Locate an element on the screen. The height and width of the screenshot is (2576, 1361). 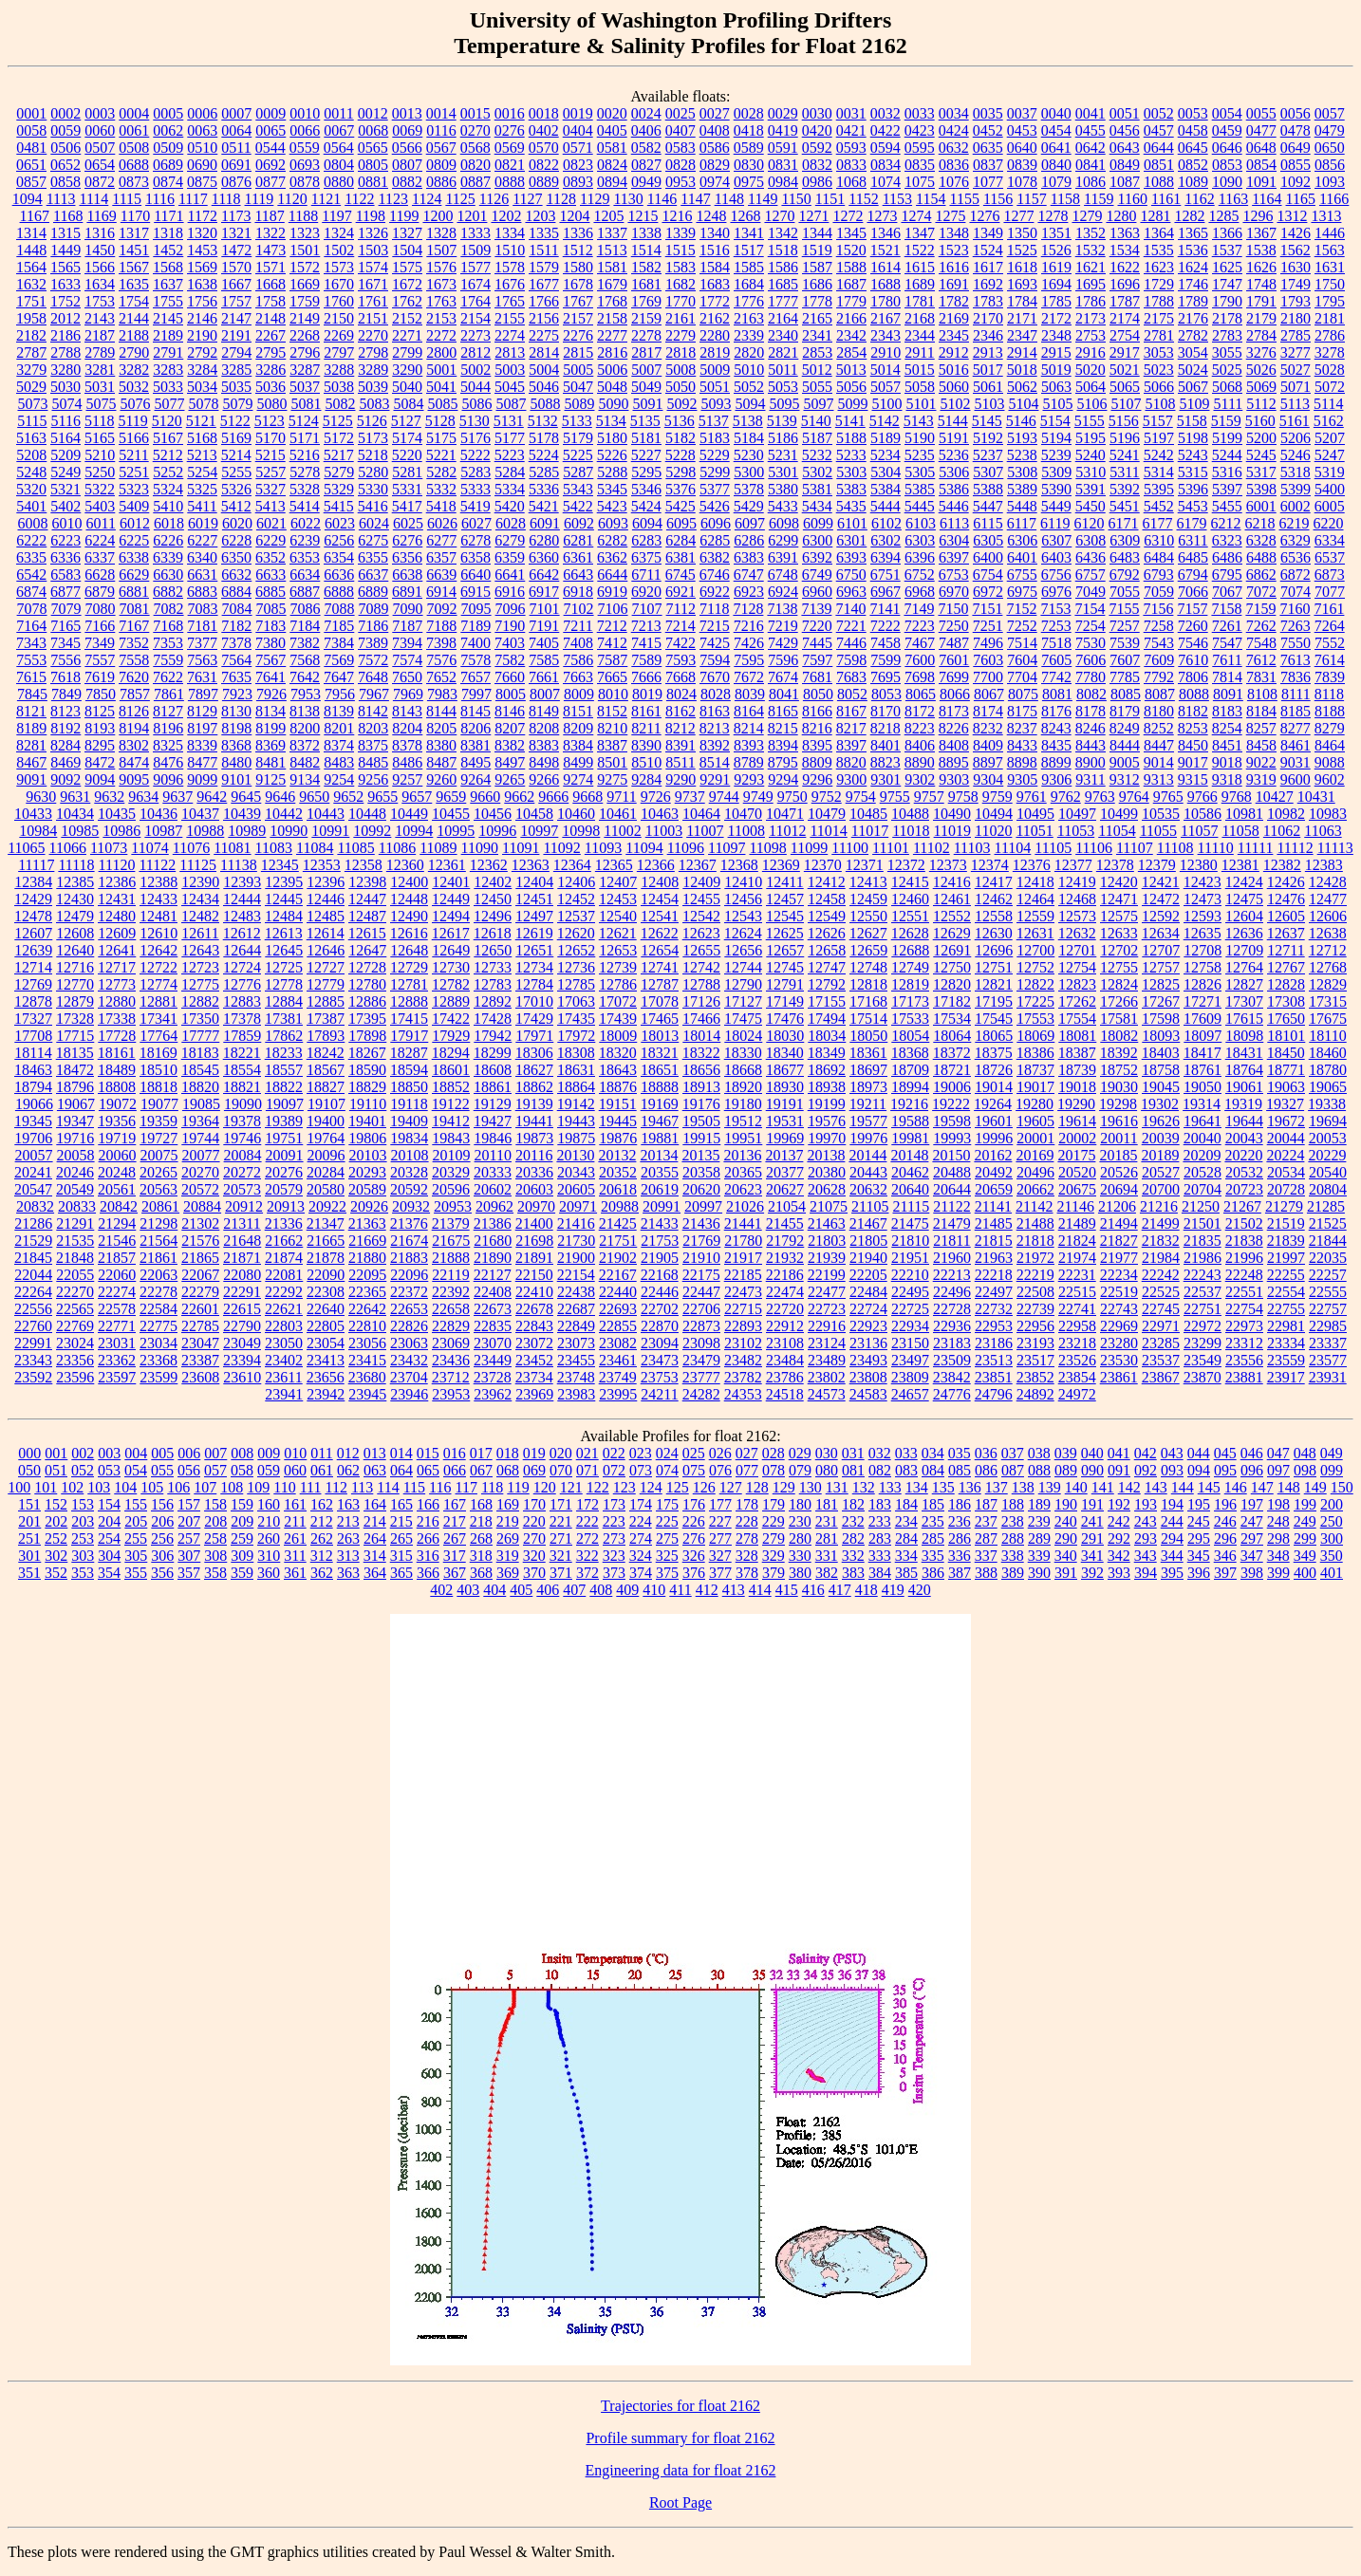
5322 is located at coordinates (99, 489).